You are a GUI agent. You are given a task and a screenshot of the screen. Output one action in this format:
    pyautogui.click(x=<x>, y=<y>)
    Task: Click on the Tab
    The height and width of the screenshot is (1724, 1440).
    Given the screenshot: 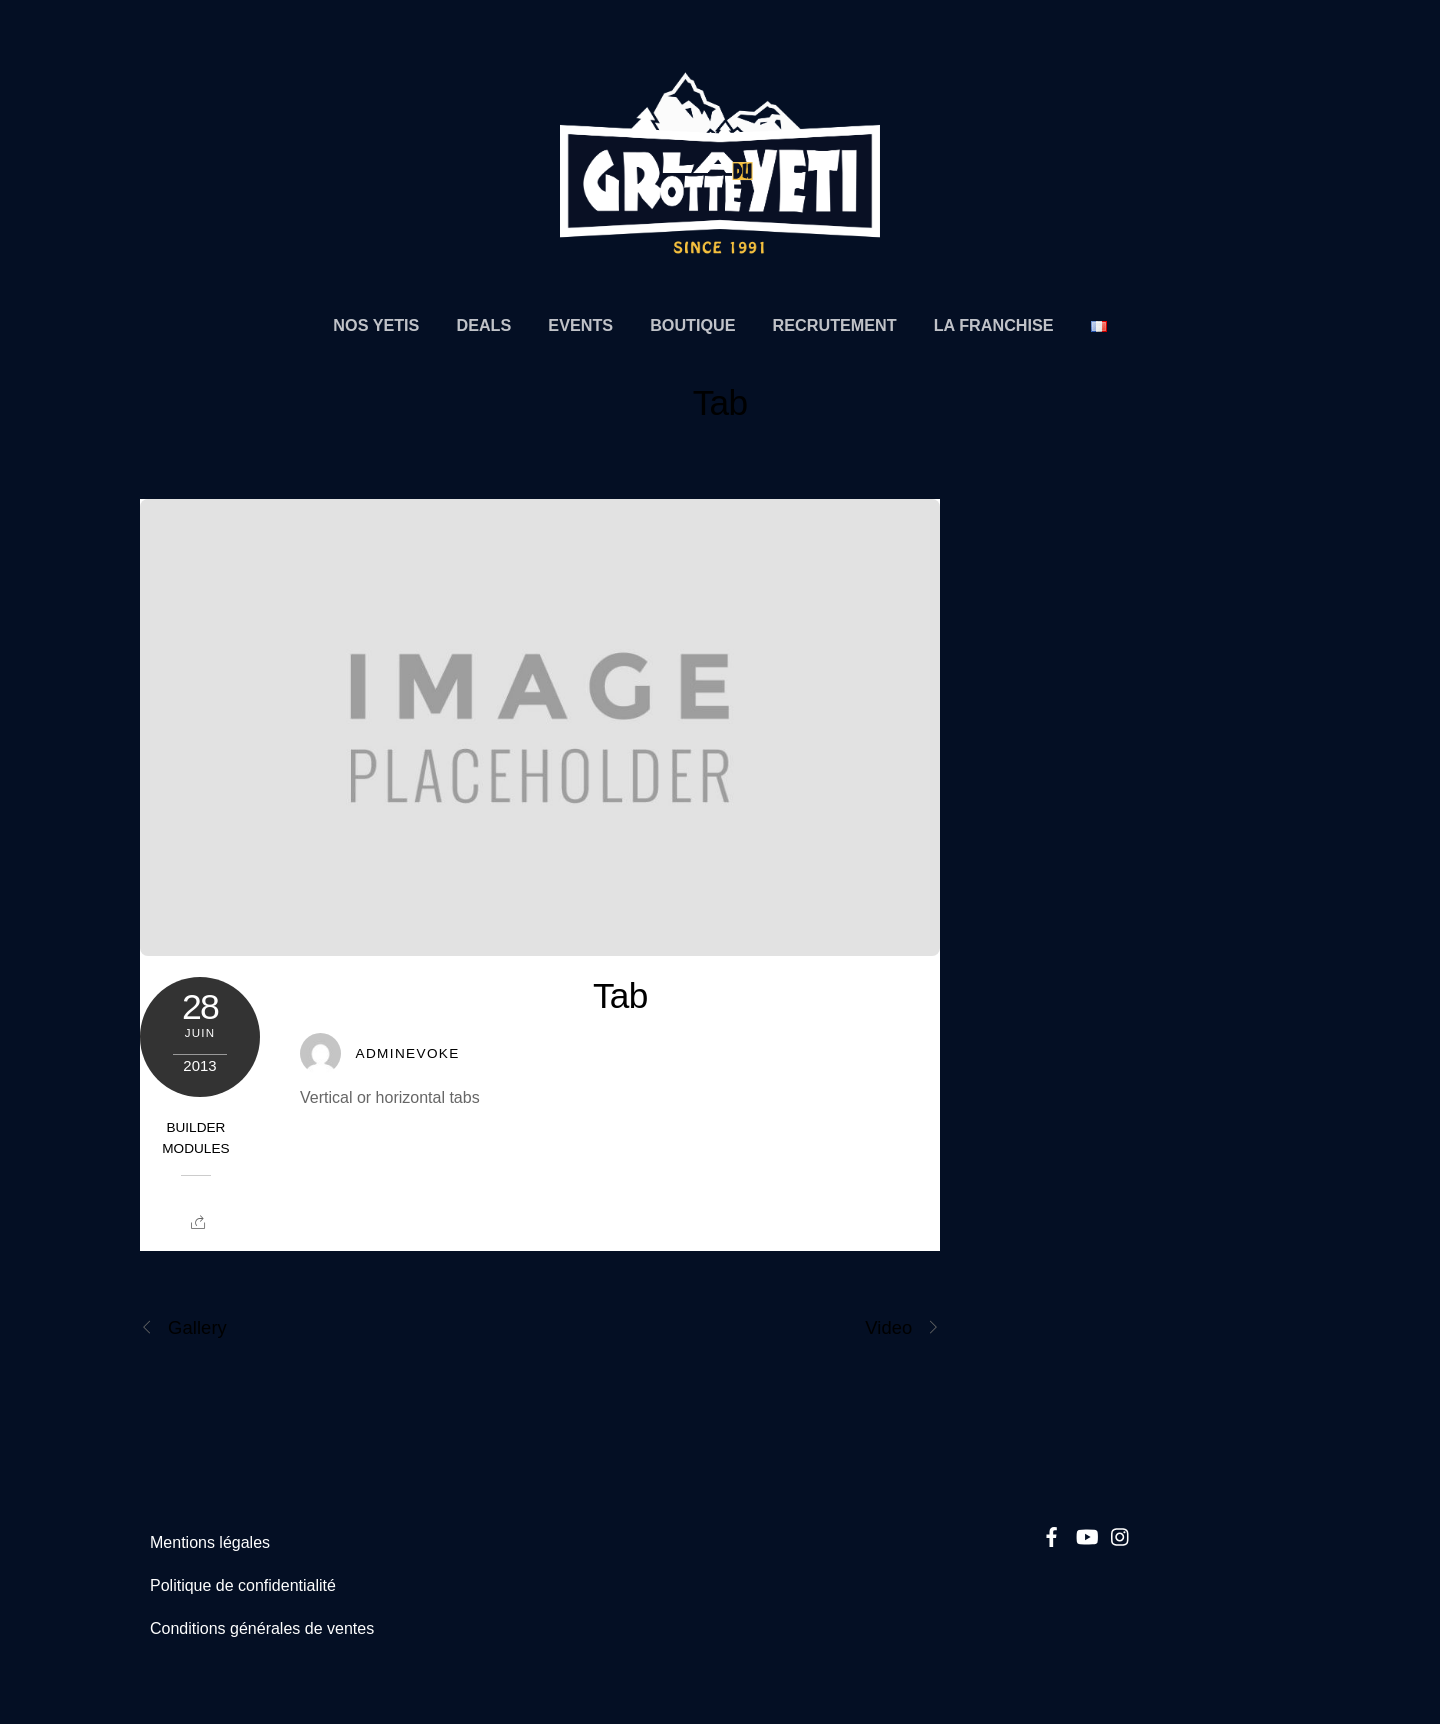 What is the action you would take?
    pyautogui.click(x=720, y=402)
    